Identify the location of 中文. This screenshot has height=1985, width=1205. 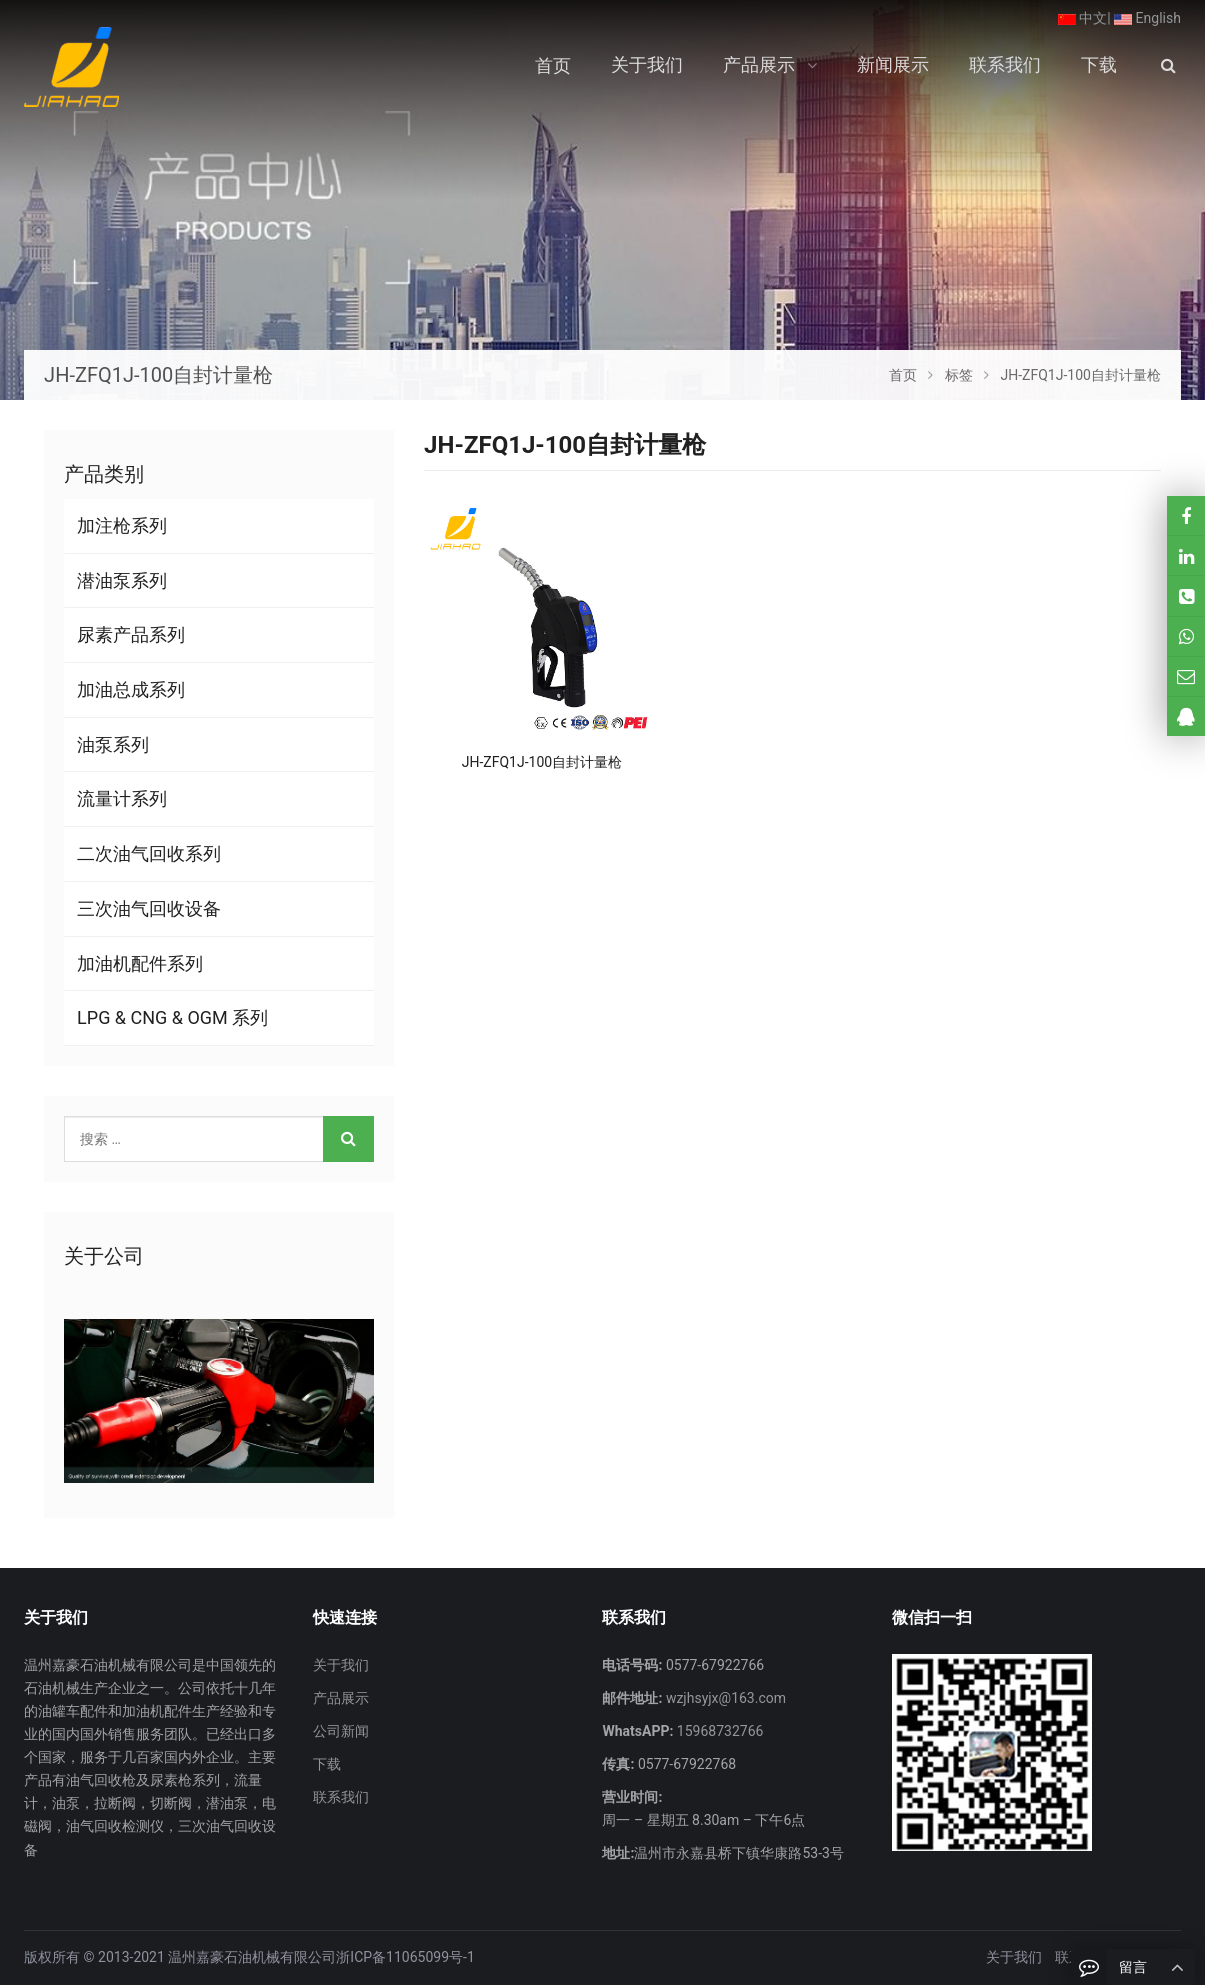
(1082, 18).